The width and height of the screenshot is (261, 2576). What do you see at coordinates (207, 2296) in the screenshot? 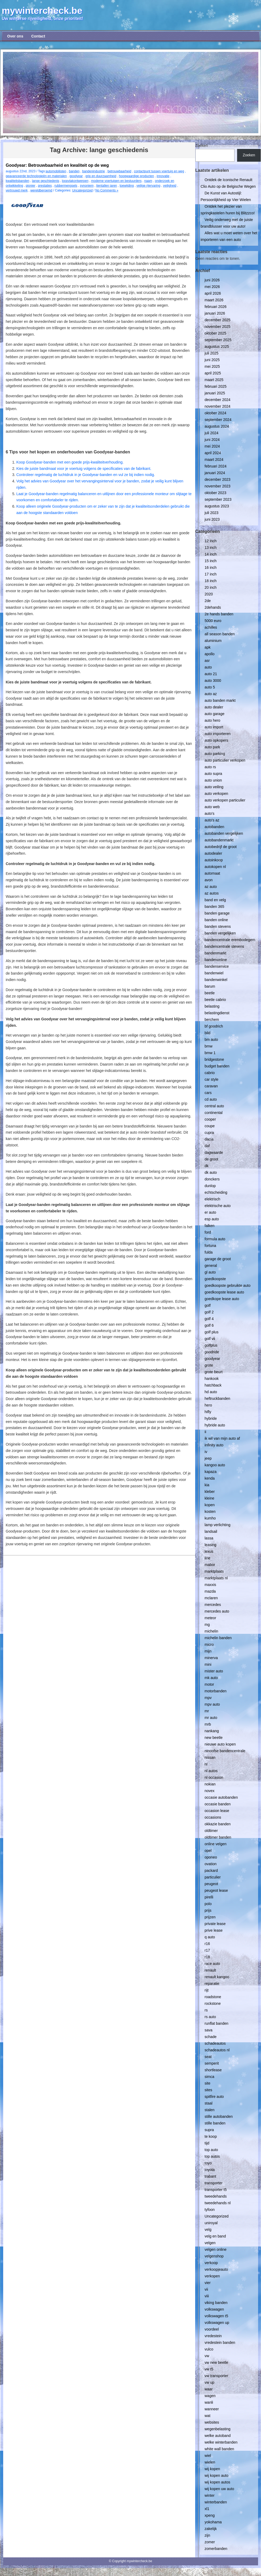
I see `viii` at bounding box center [207, 2296].